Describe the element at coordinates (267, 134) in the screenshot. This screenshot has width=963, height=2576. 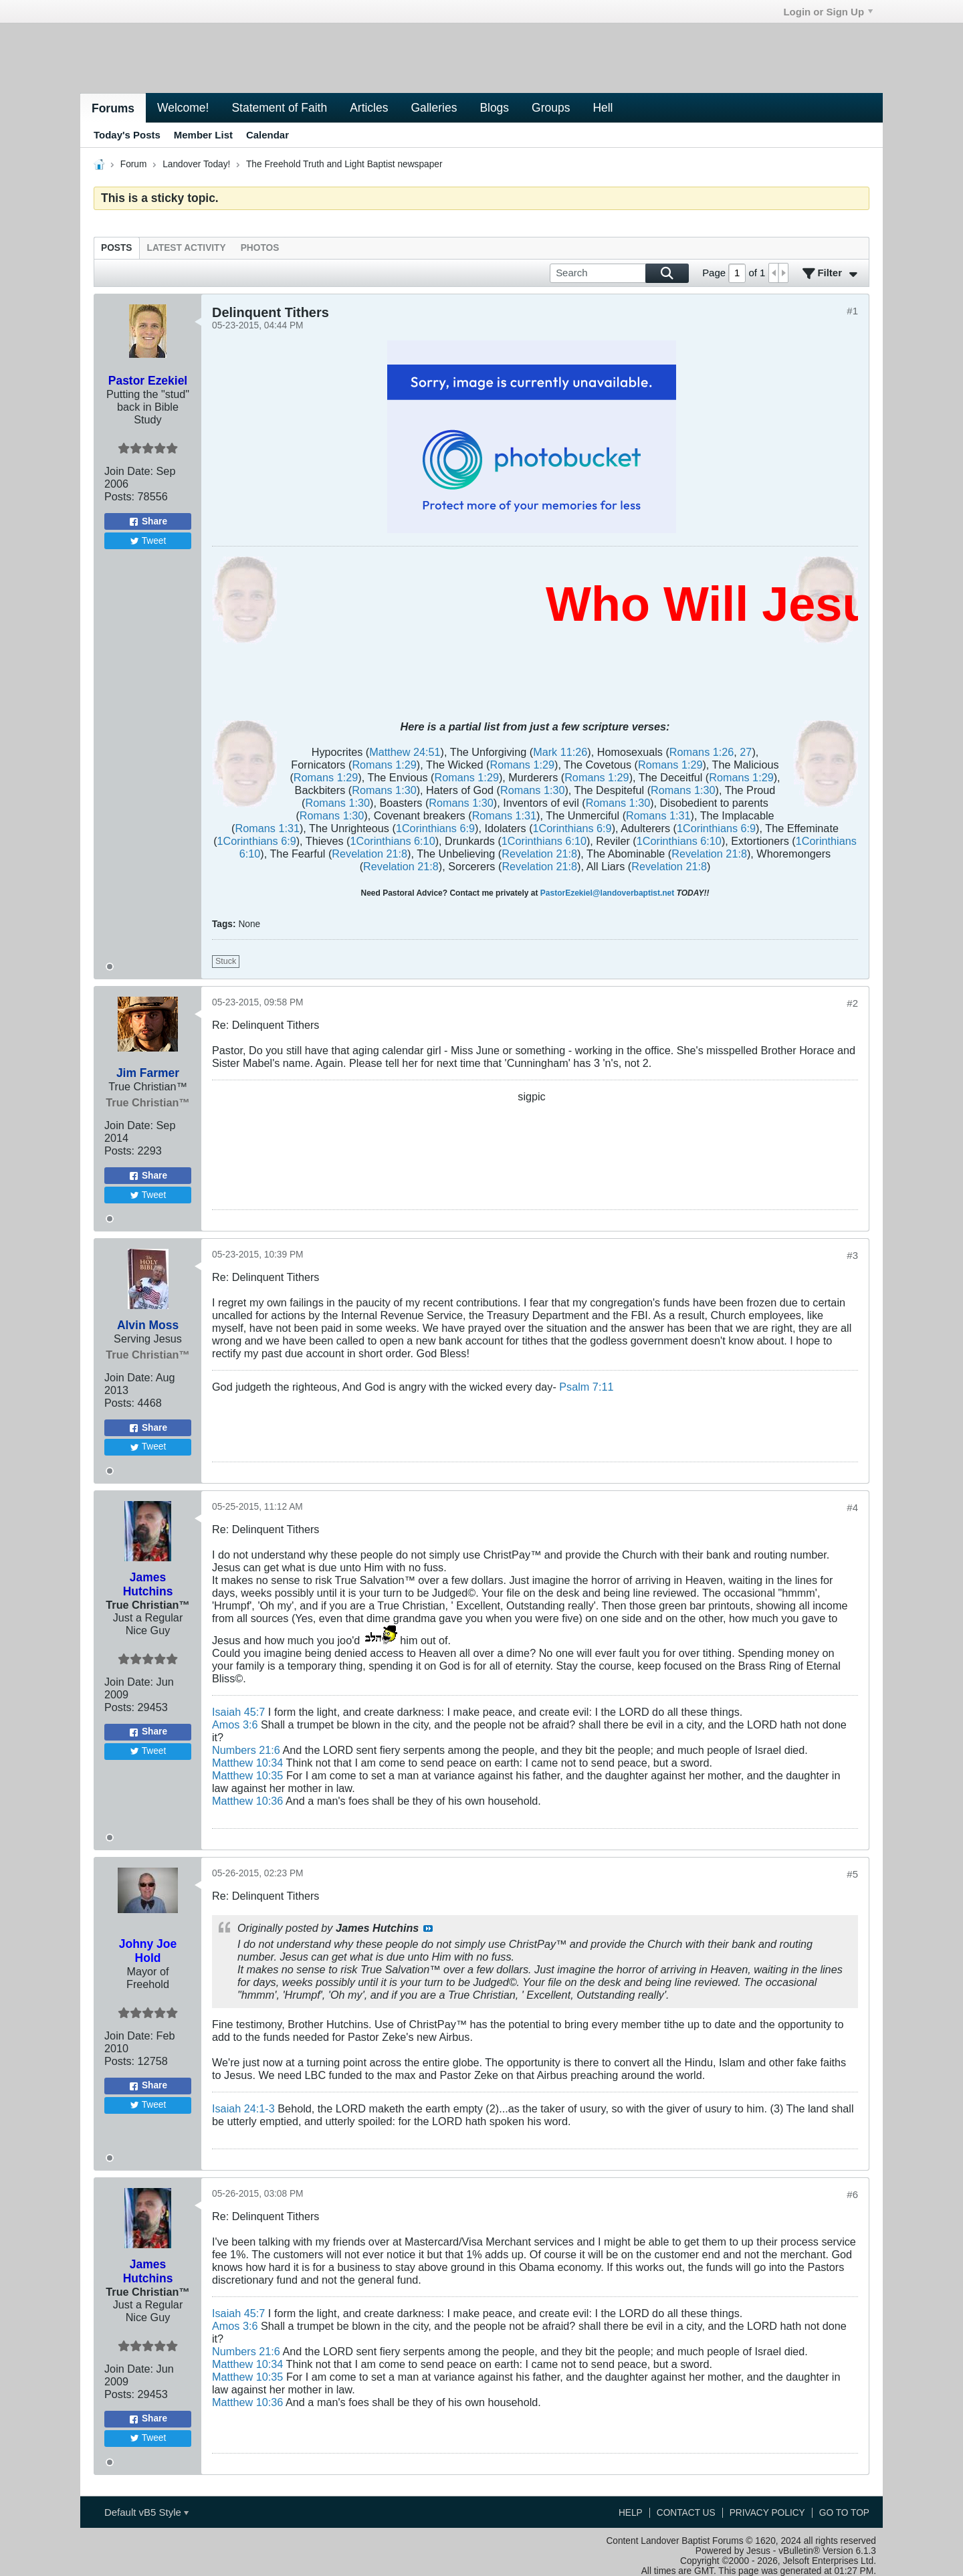
I see `Calendar` at that location.